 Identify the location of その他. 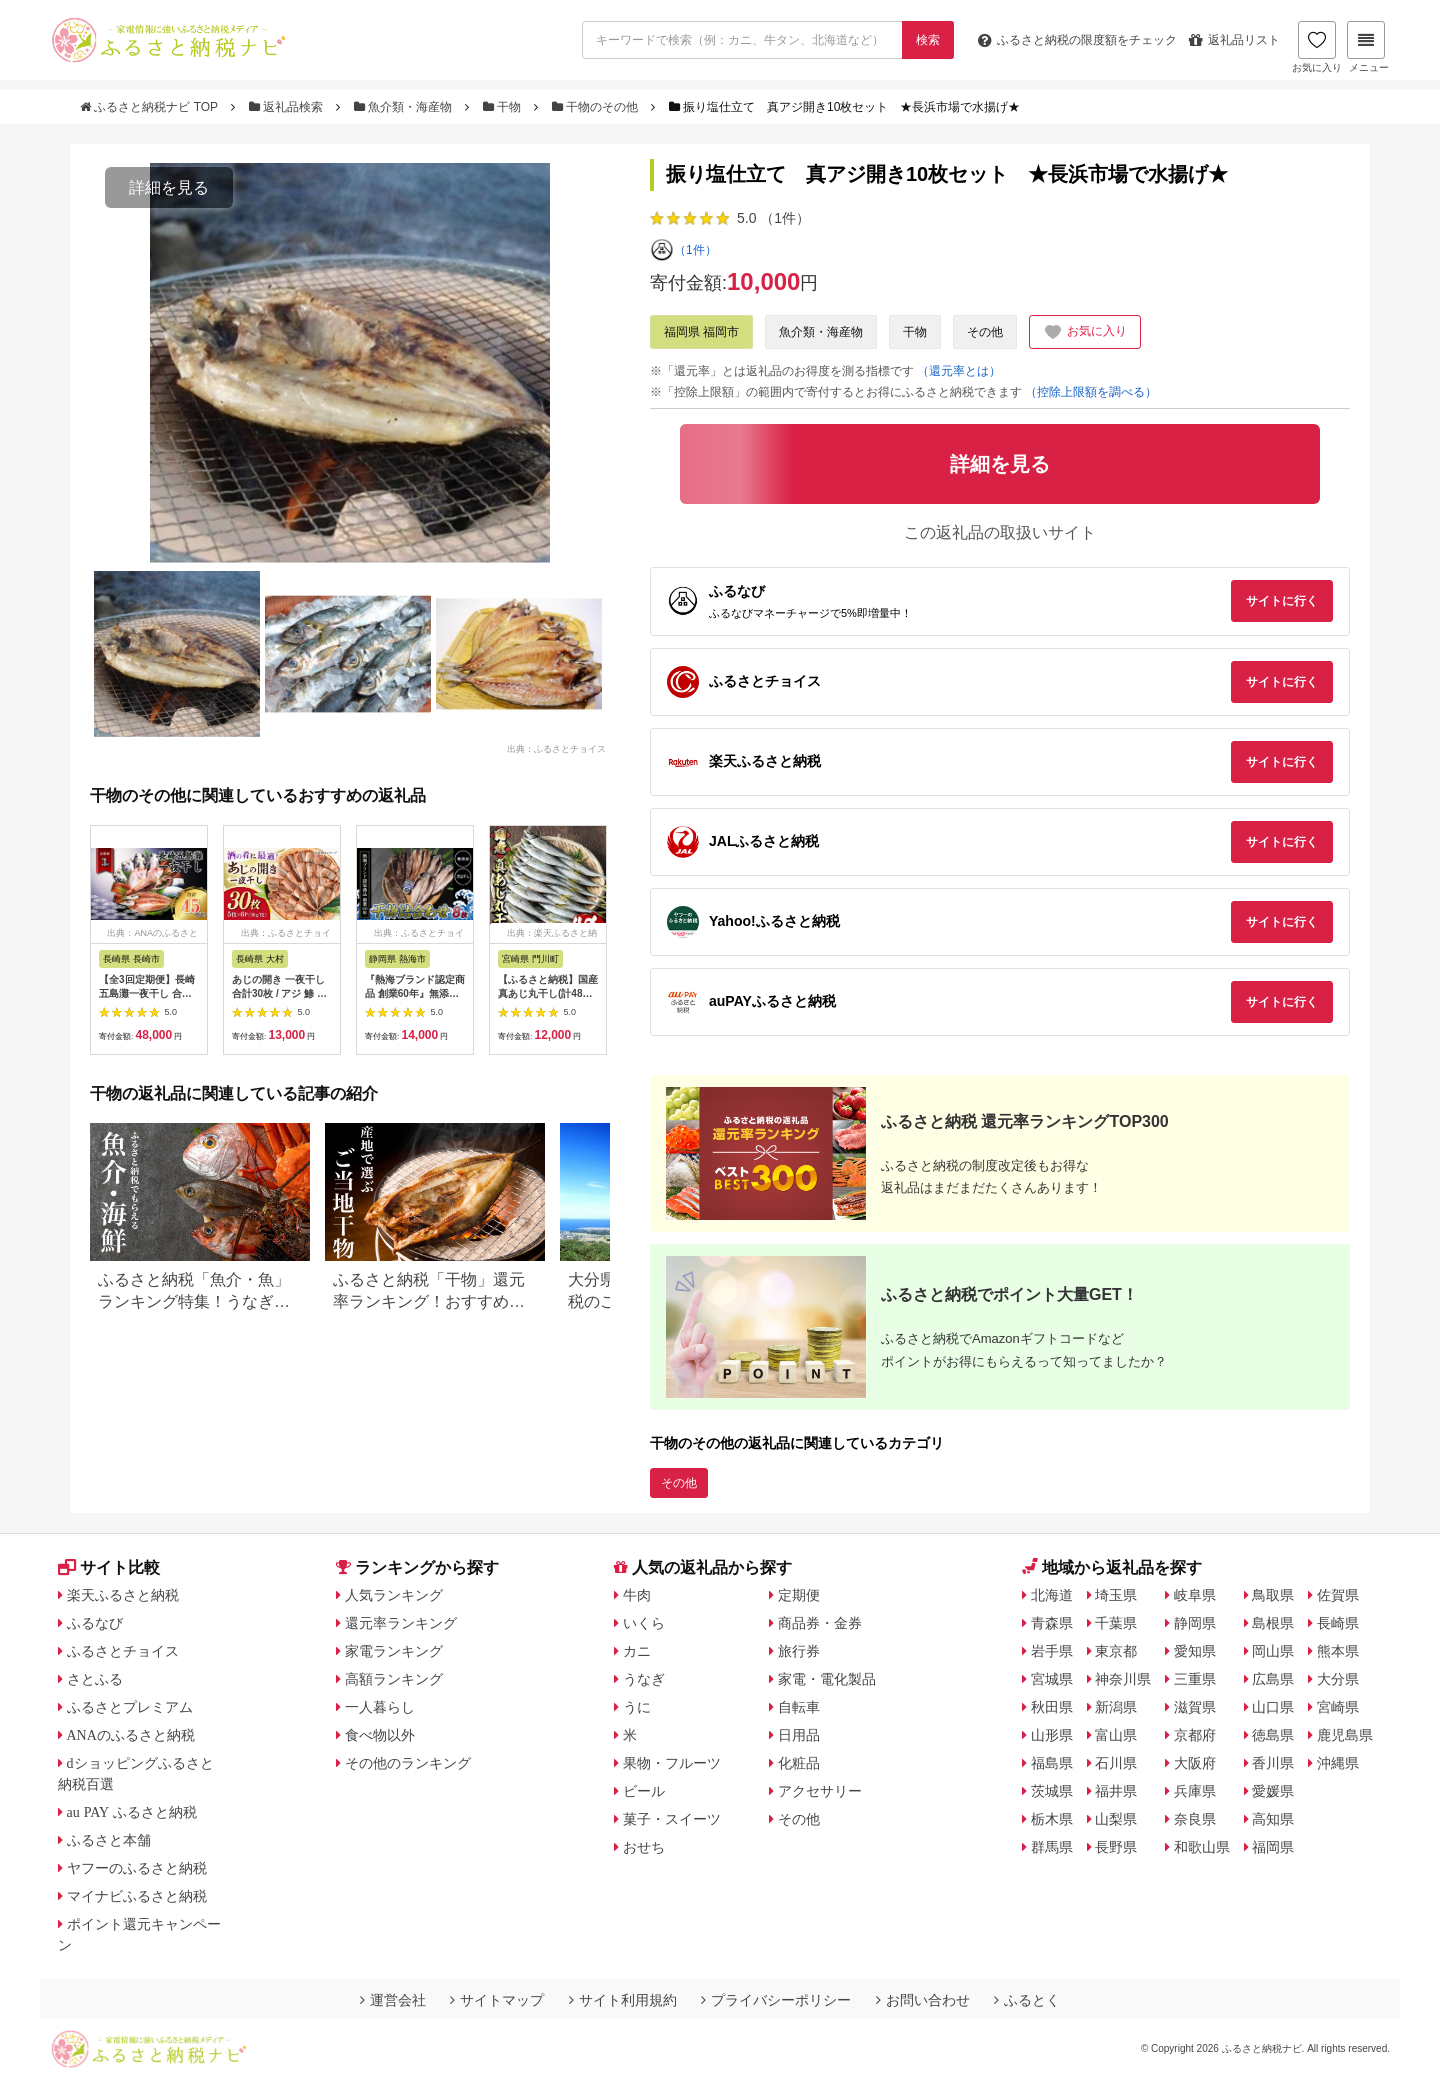
(985, 332).